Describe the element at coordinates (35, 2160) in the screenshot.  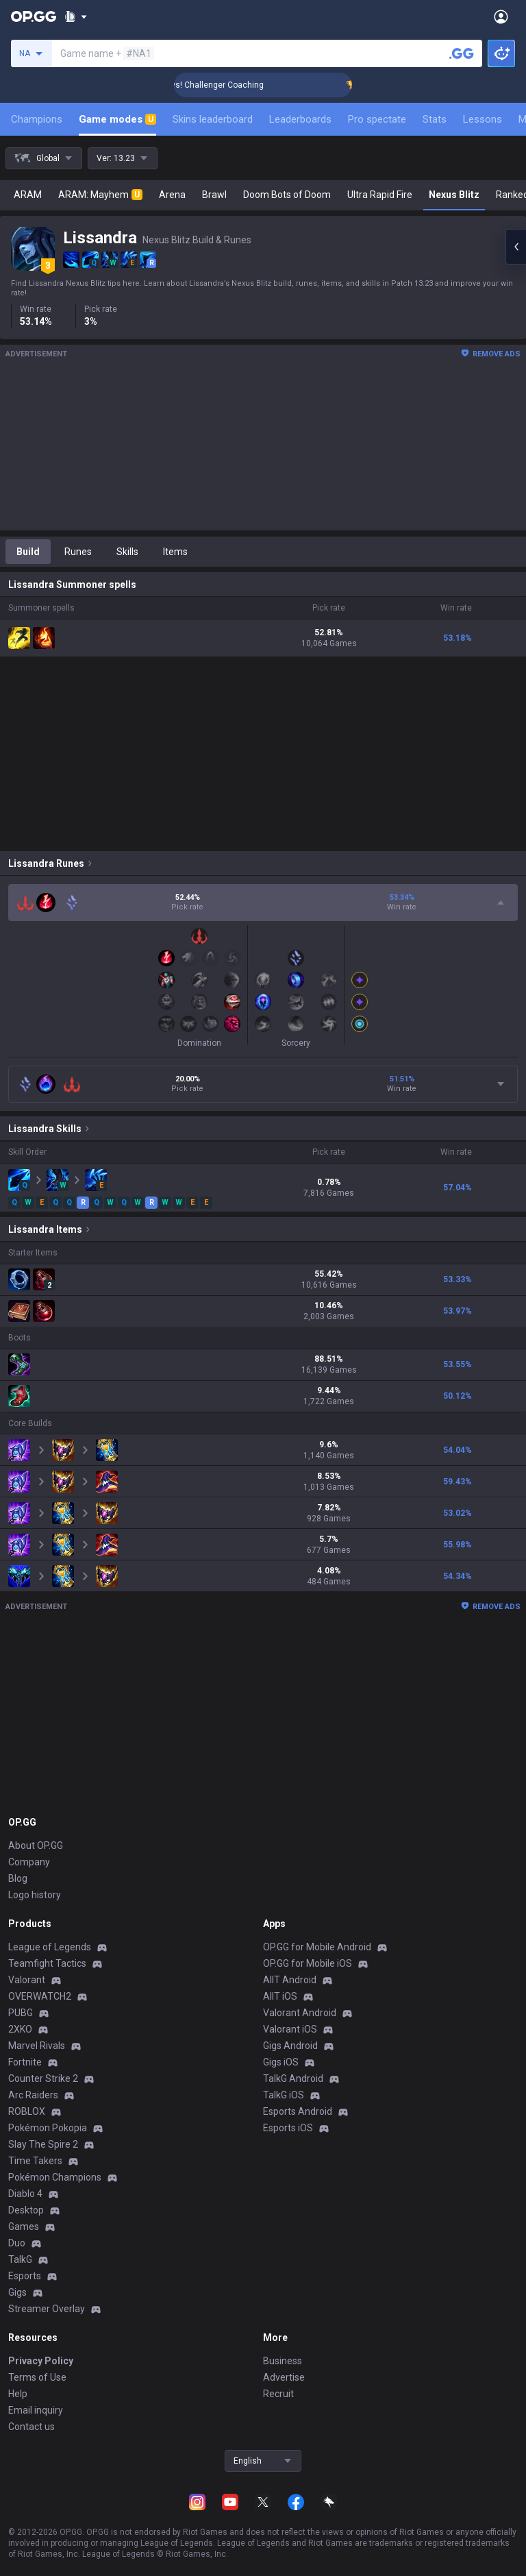
I see `Time Takers` at that location.